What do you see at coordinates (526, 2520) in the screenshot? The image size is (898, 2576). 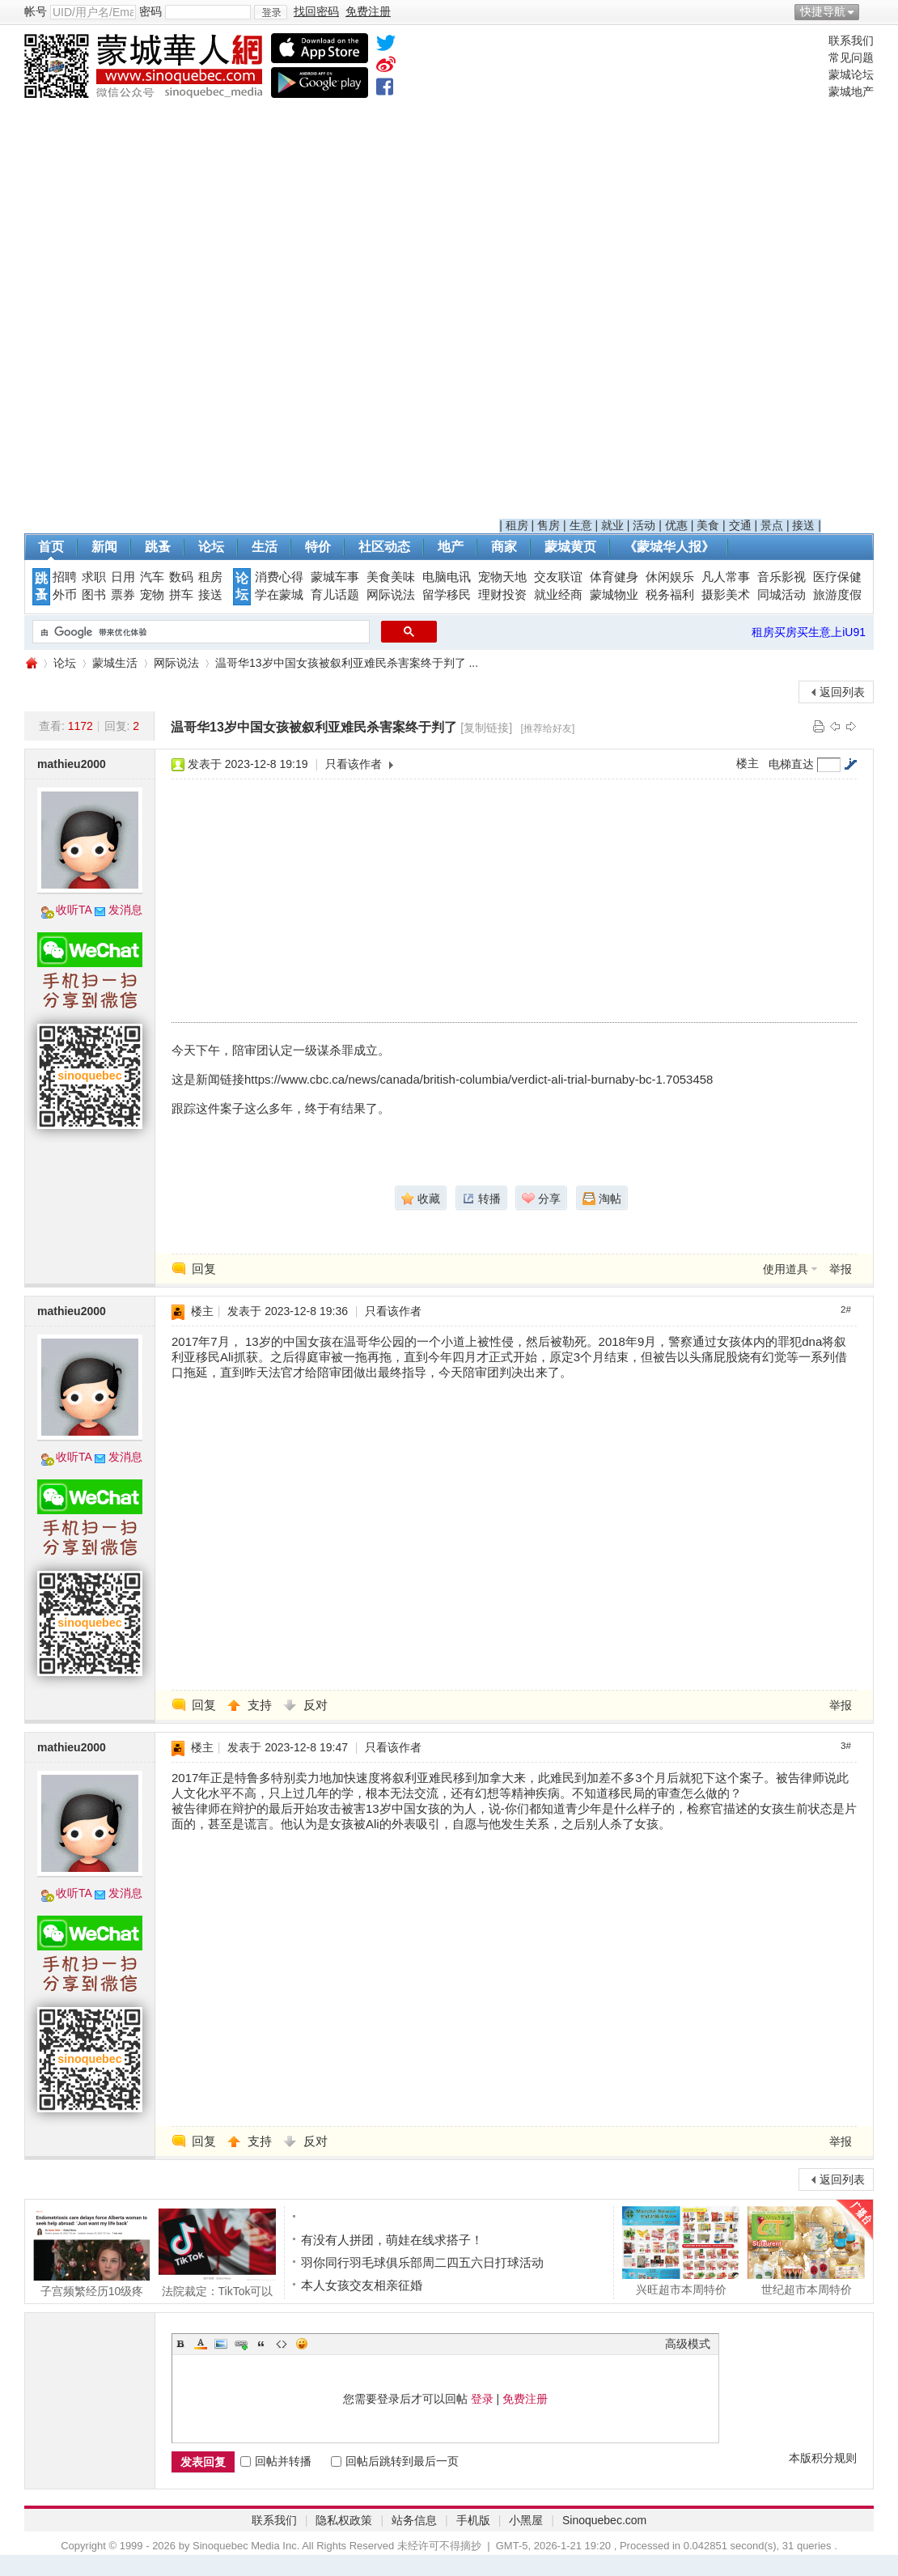 I see `小黑屋` at bounding box center [526, 2520].